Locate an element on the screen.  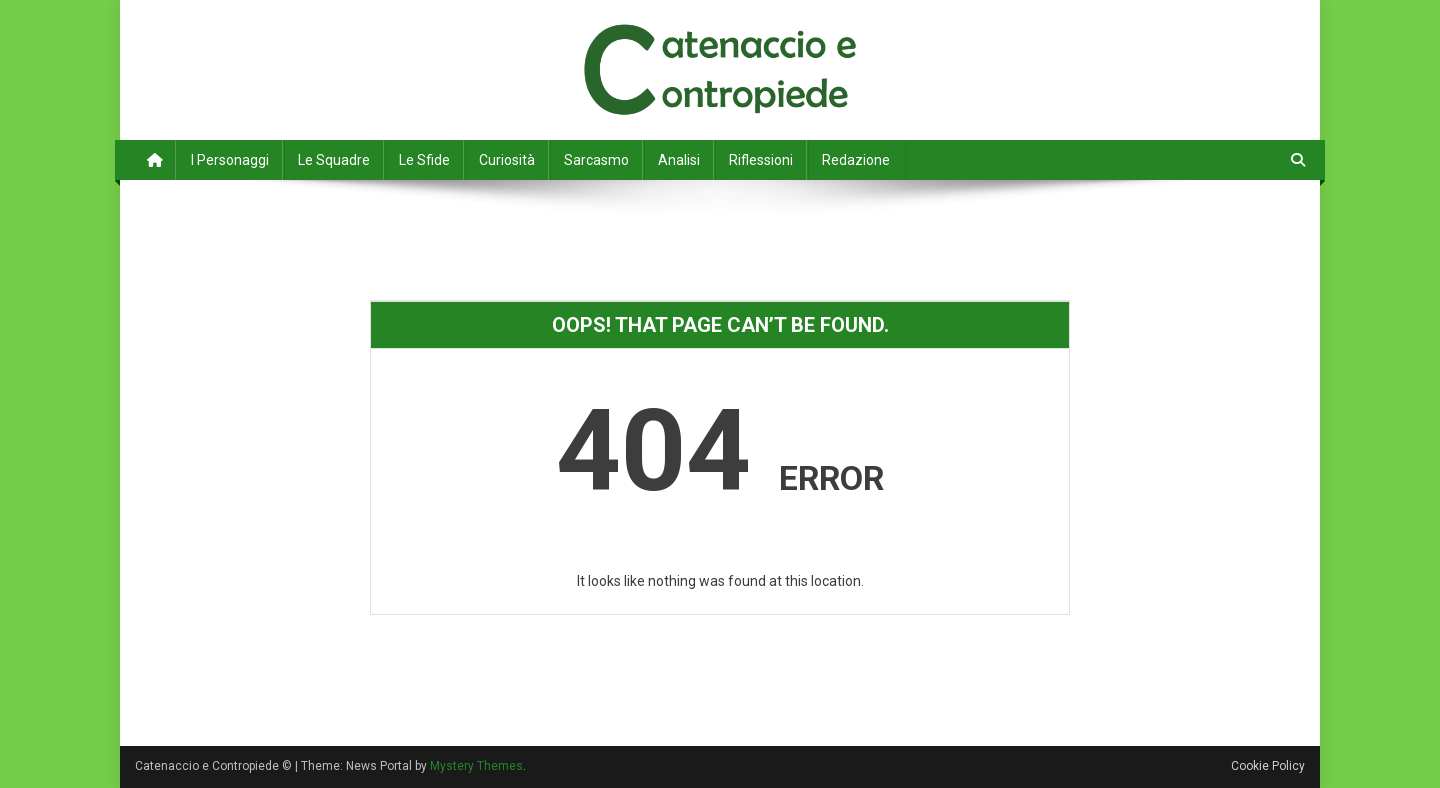
Le Sfide is located at coordinates (424, 160).